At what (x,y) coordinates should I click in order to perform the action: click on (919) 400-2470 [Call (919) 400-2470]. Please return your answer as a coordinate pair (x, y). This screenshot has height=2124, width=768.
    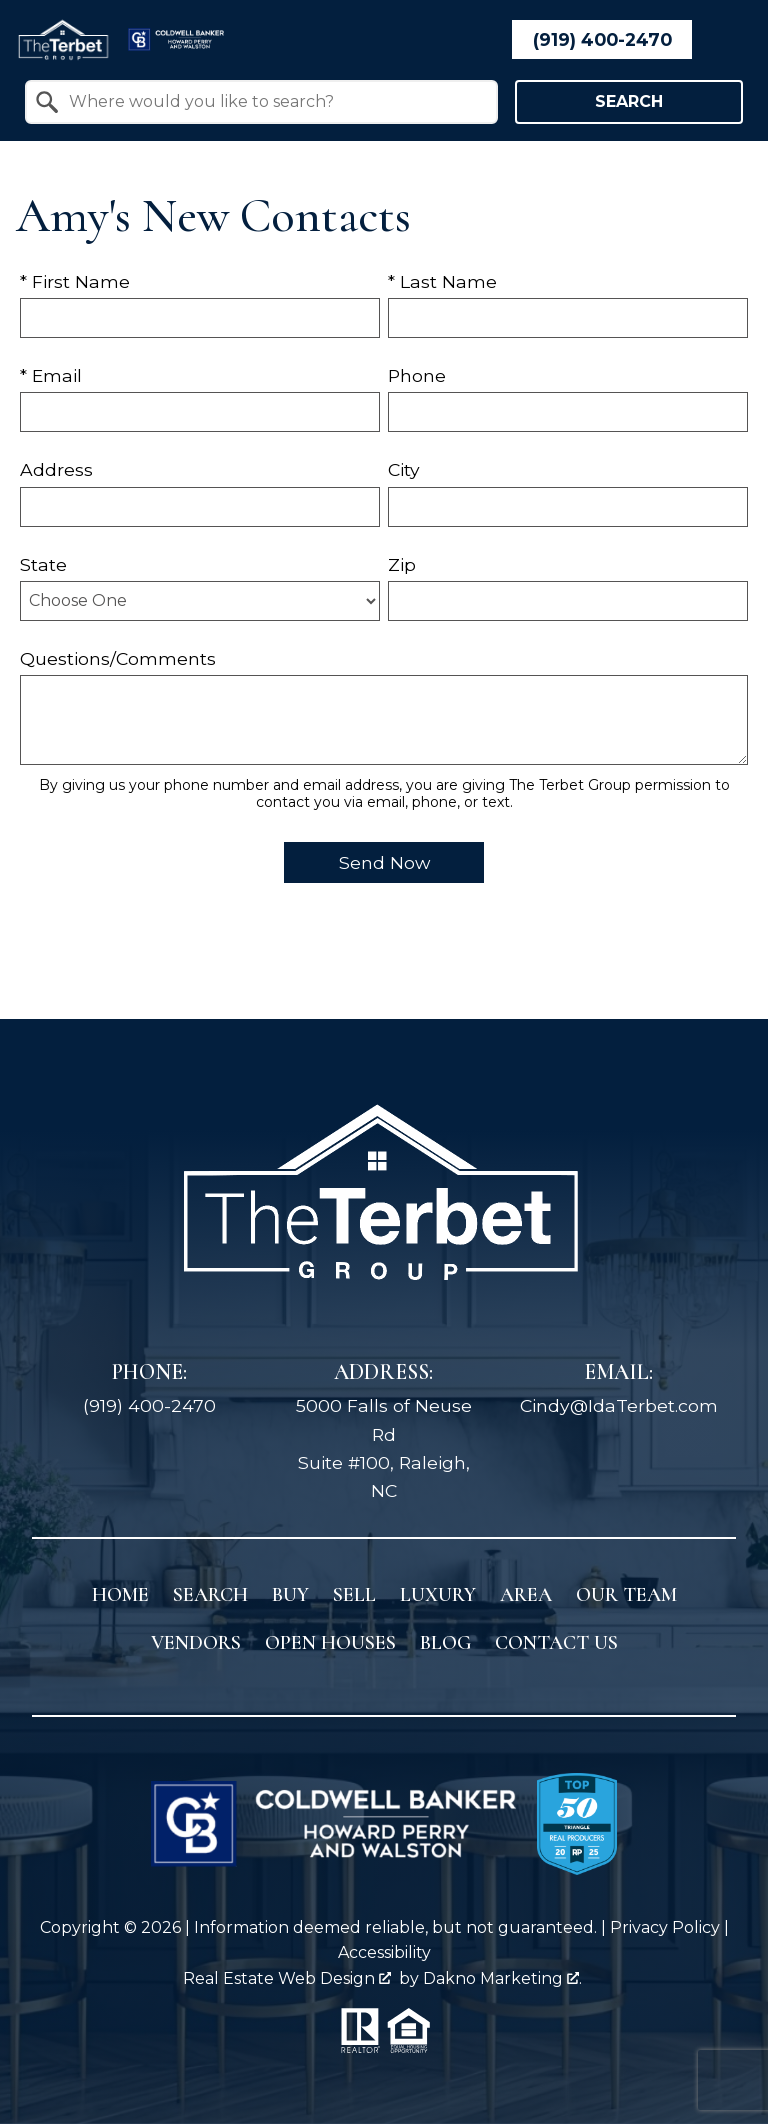
    Looking at the image, I should click on (149, 1405).